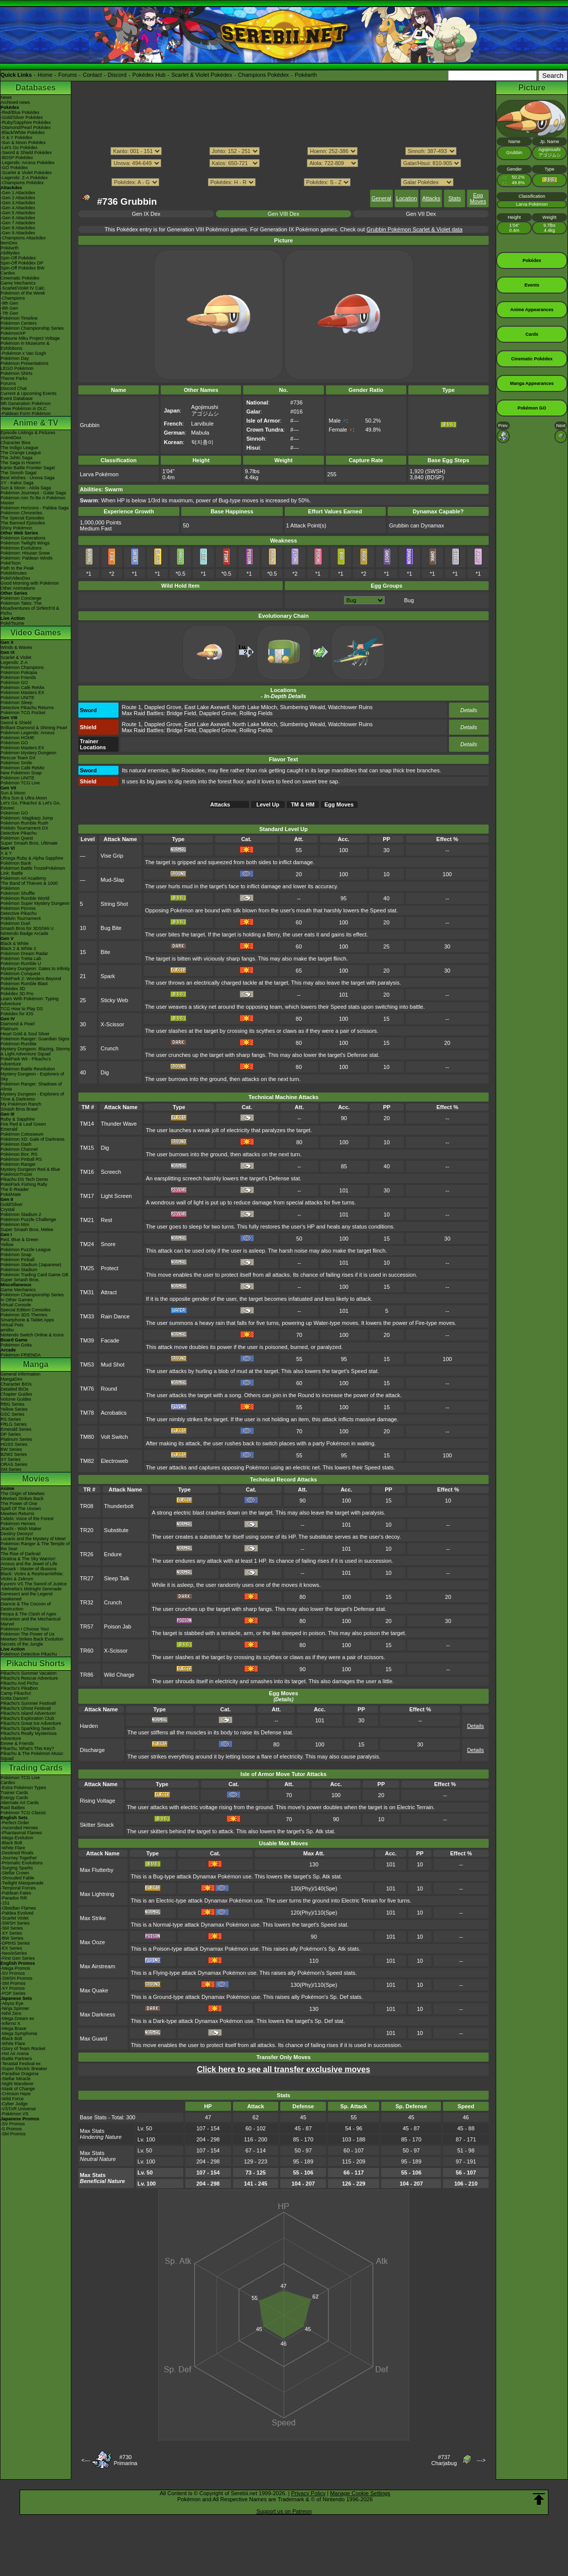  What do you see at coordinates (111, 1172) in the screenshot?
I see `Screech` at bounding box center [111, 1172].